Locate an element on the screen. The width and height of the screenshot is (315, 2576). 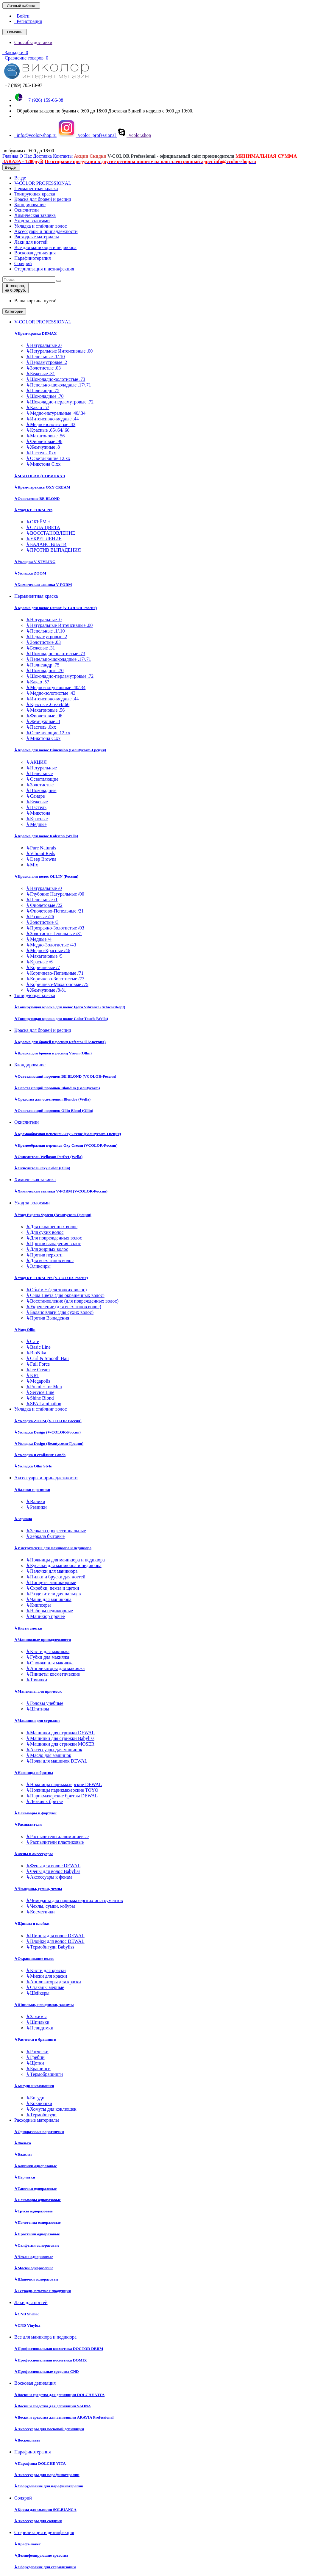
Объём + (для тонких волос) is located at coordinates (56, 1289).